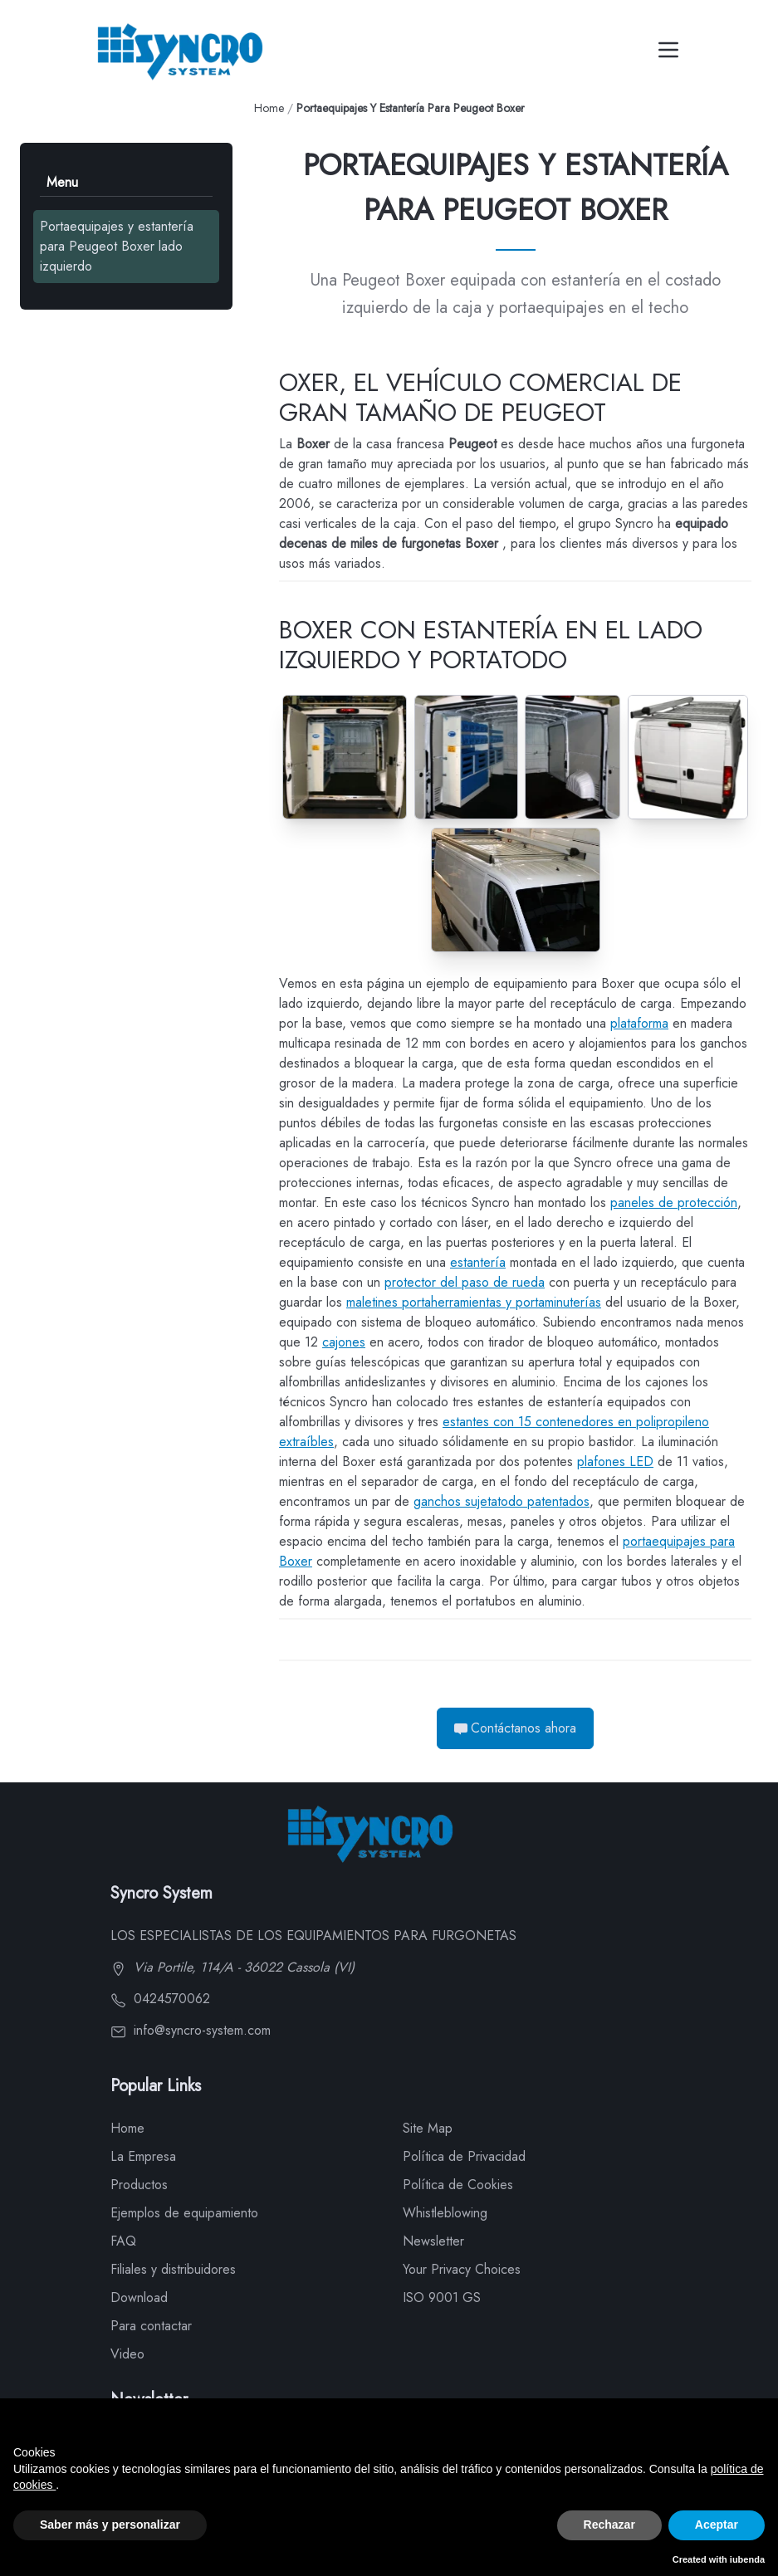 The image size is (778, 2576). Describe the element at coordinates (116, 246) in the screenshot. I see `Portaequipajes y estantería para Peugeot Boxer lado izquierdo` at that location.